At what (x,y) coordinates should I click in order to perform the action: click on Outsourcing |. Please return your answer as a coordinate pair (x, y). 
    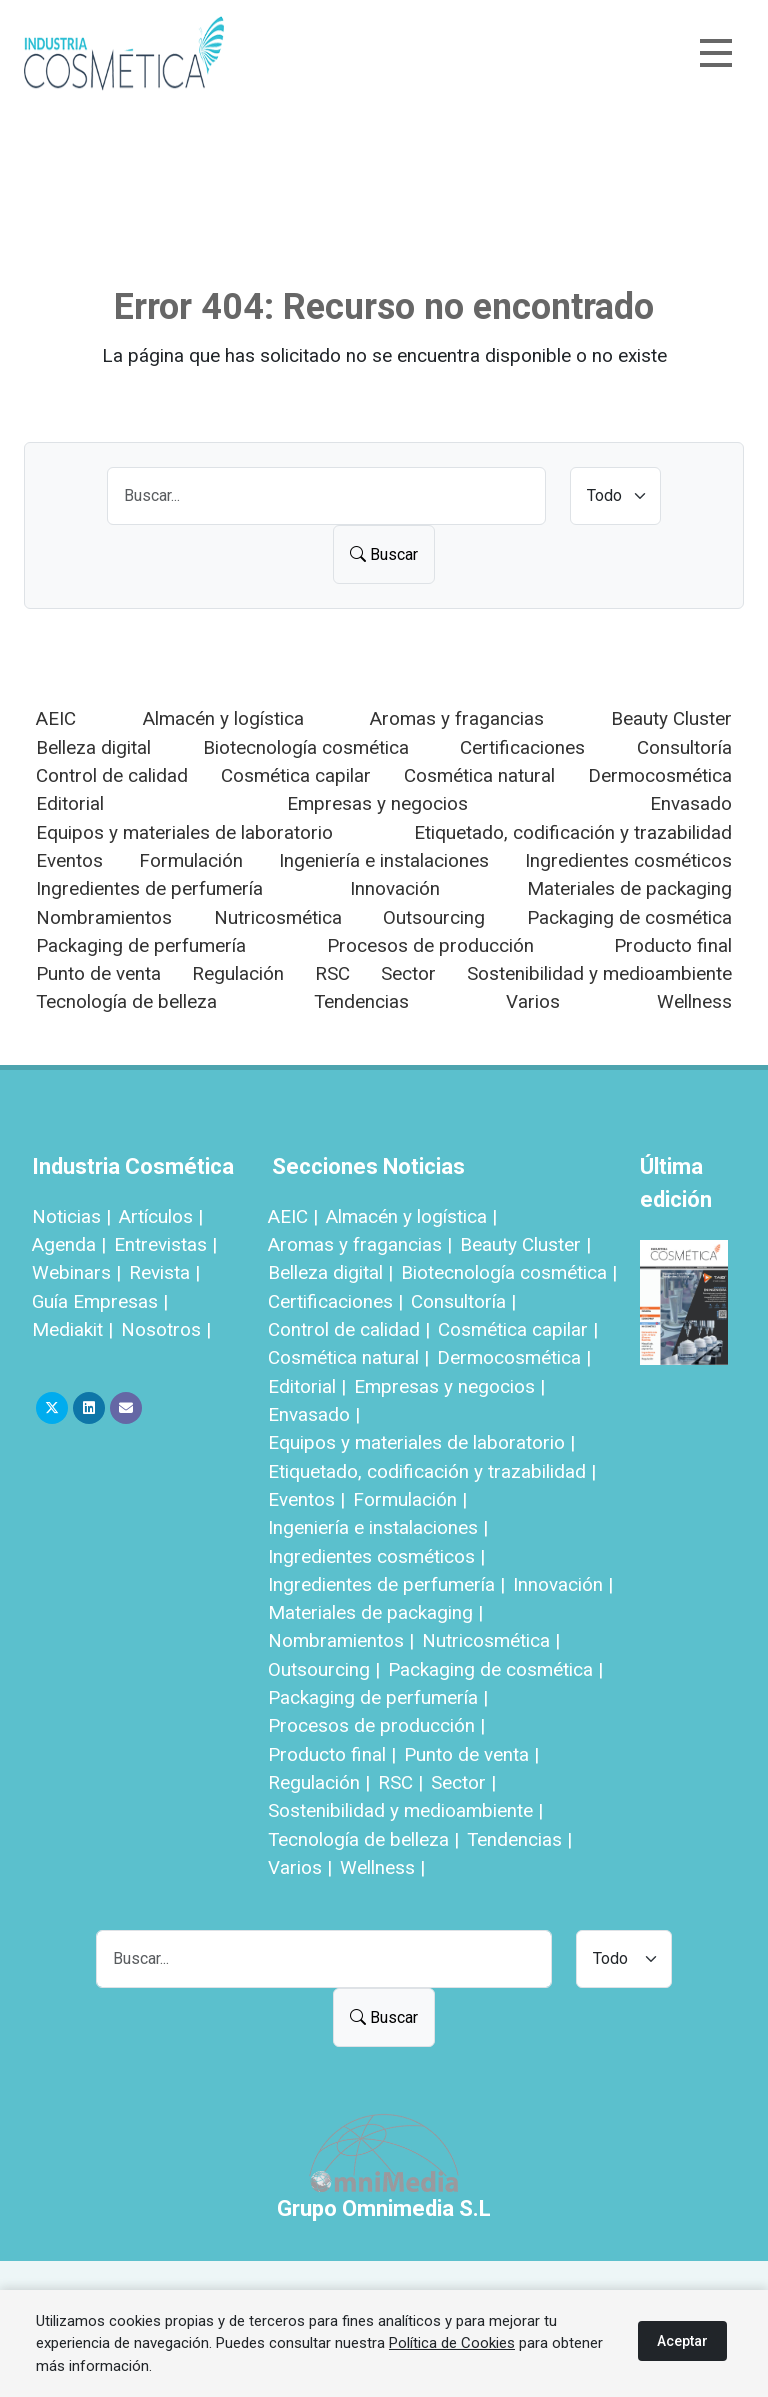
    Looking at the image, I should click on (324, 1669).